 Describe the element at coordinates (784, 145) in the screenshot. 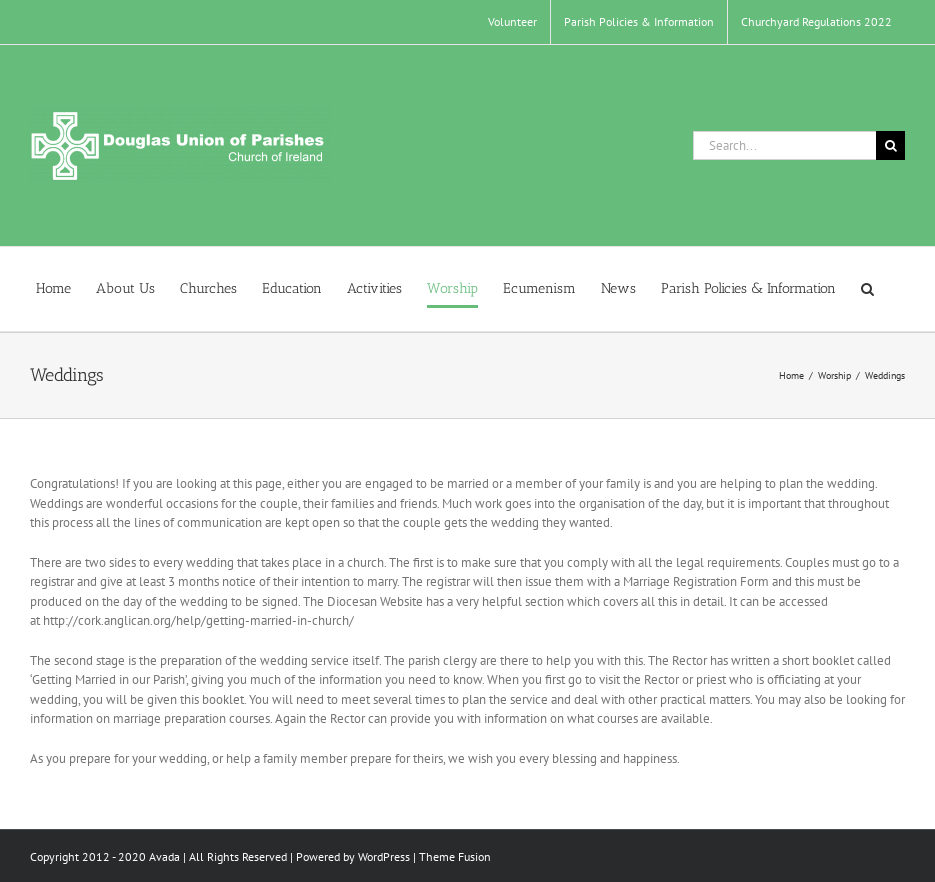

I see `[Search...]` at that location.